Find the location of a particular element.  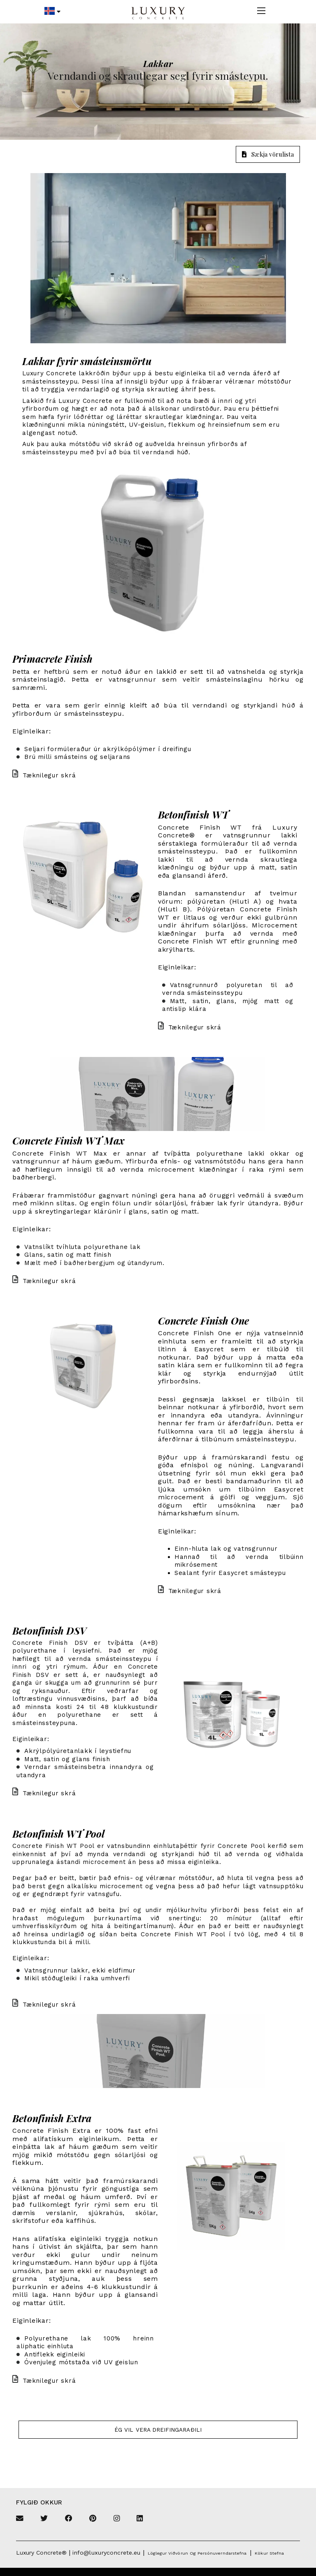

[Email] is located at coordinates (19, 2519).